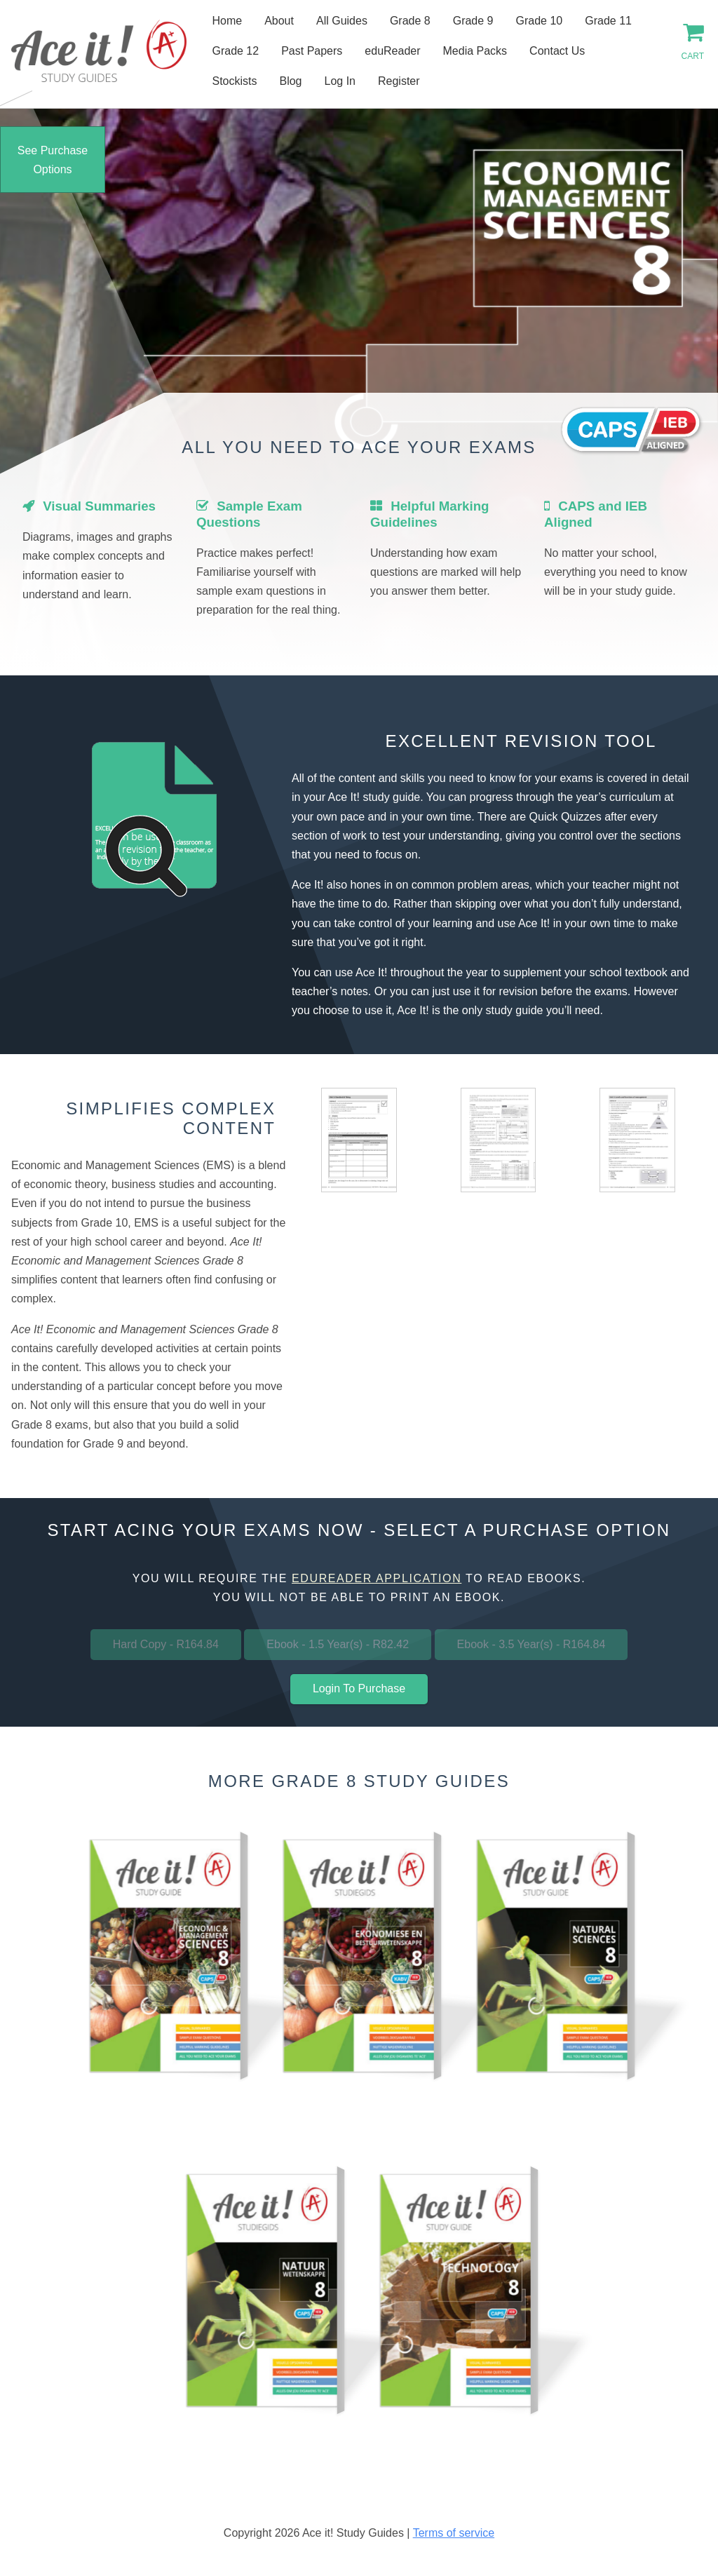 The height and width of the screenshot is (2576, 718). Describe the element at coordinates (608, 21) in the screenshot. I see `Grade 11` at that location.